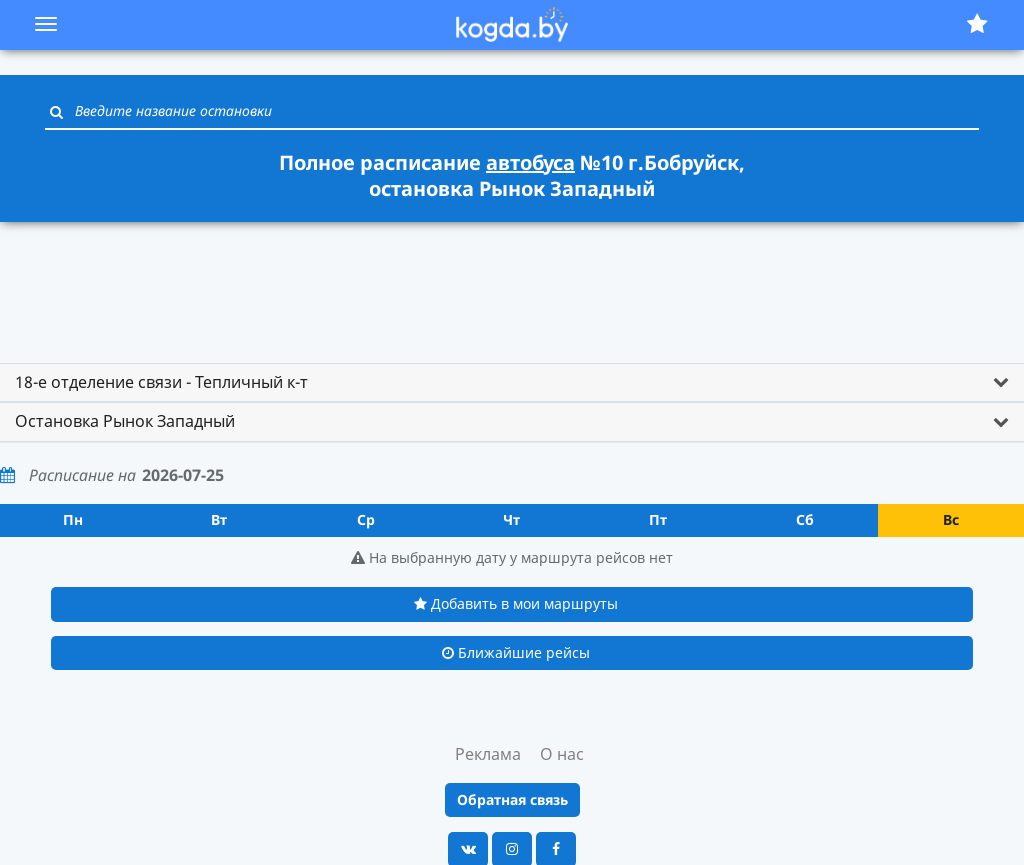  I want to click on [Advertisement], so click(512, 283).